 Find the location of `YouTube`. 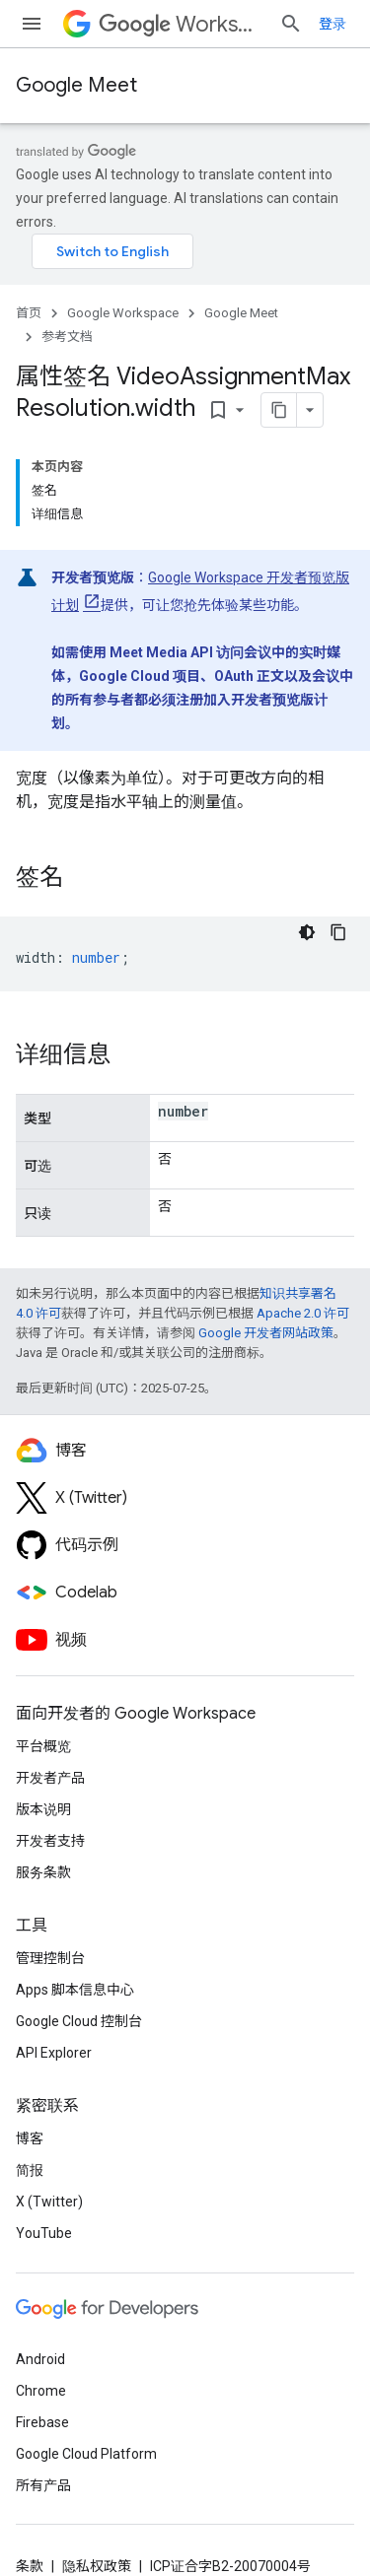

YouTube is located at coordinates (44, 2233).